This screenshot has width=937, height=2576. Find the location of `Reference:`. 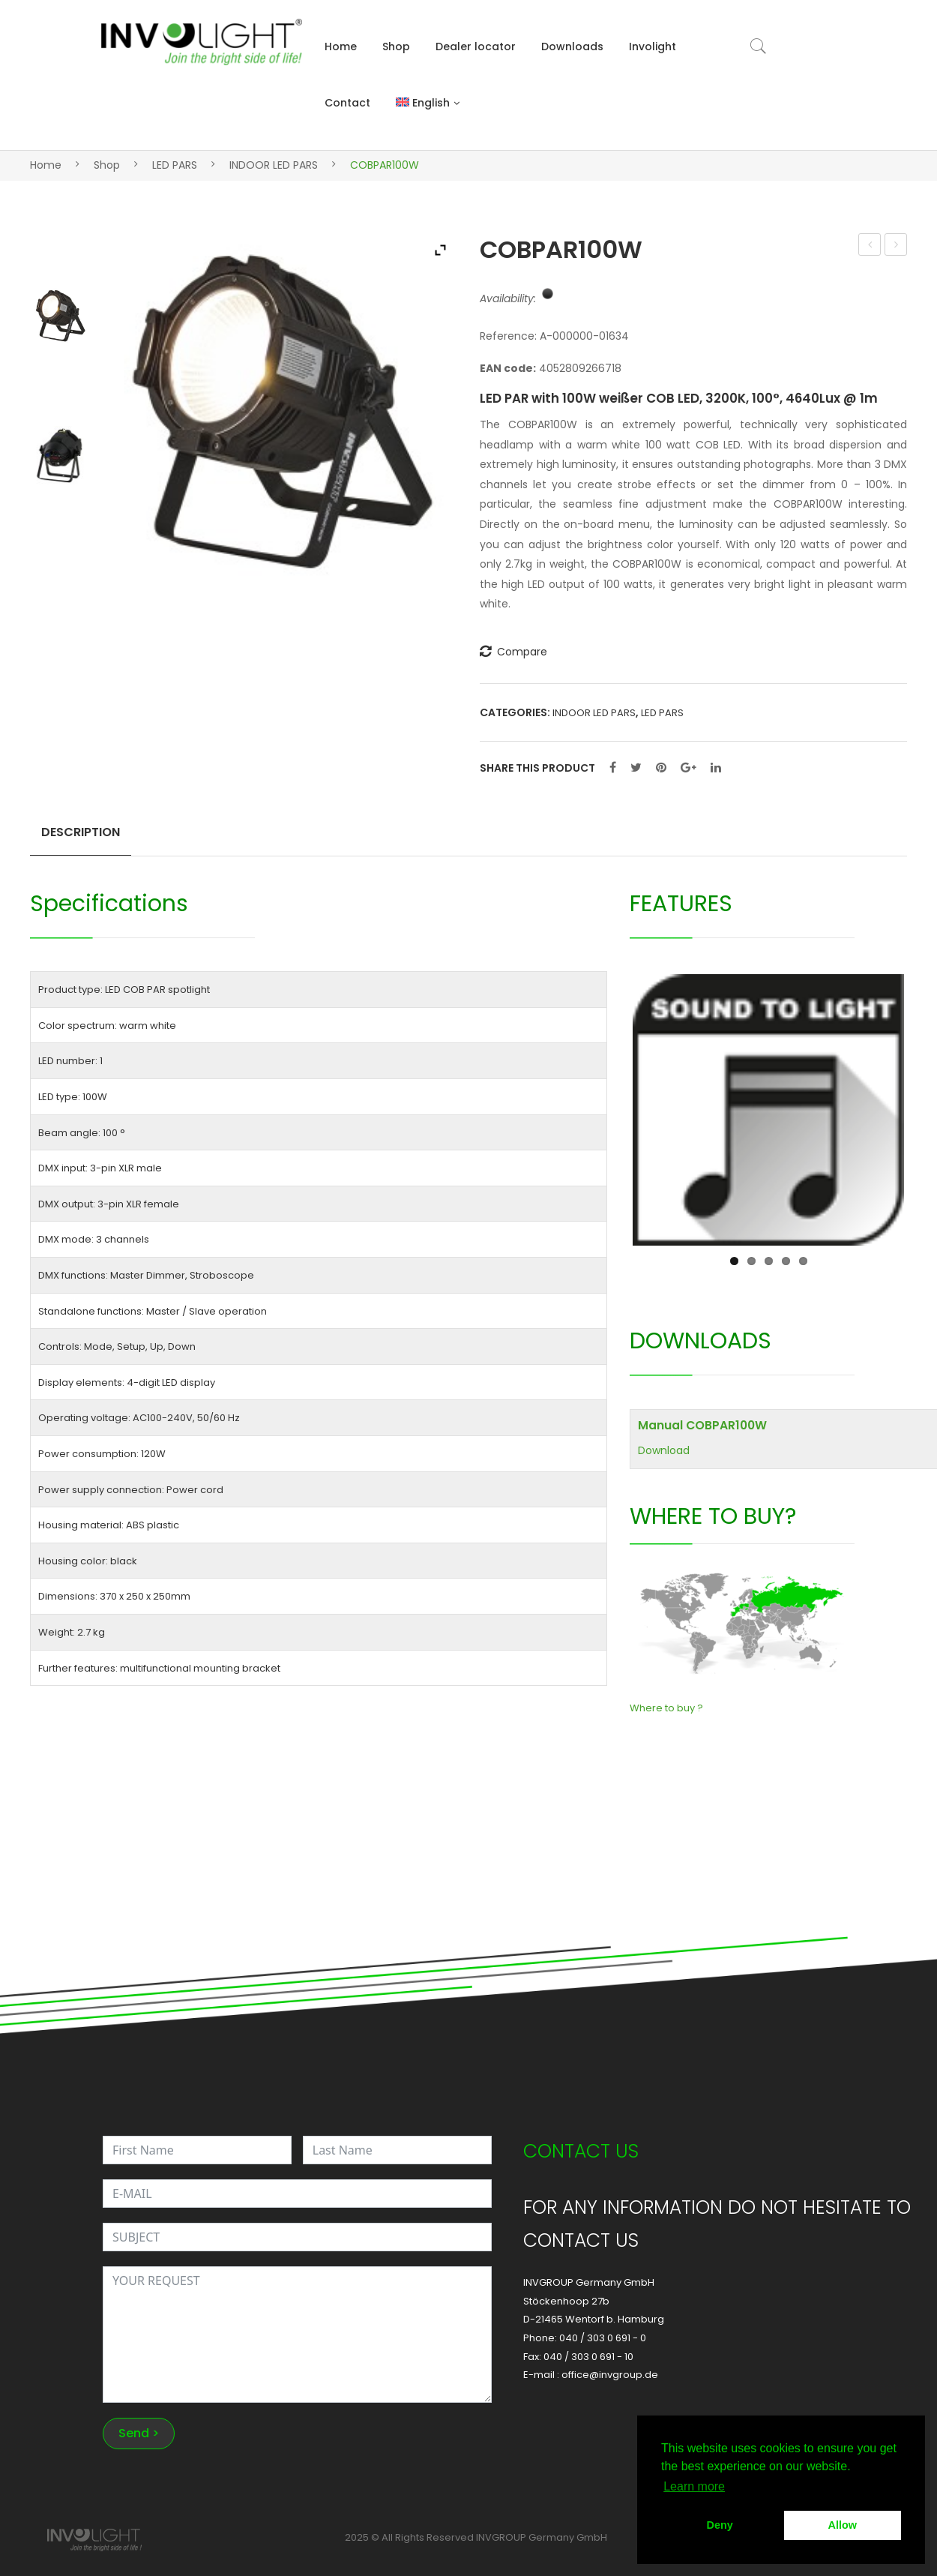

Reference: is located at coordinates (508, 335).